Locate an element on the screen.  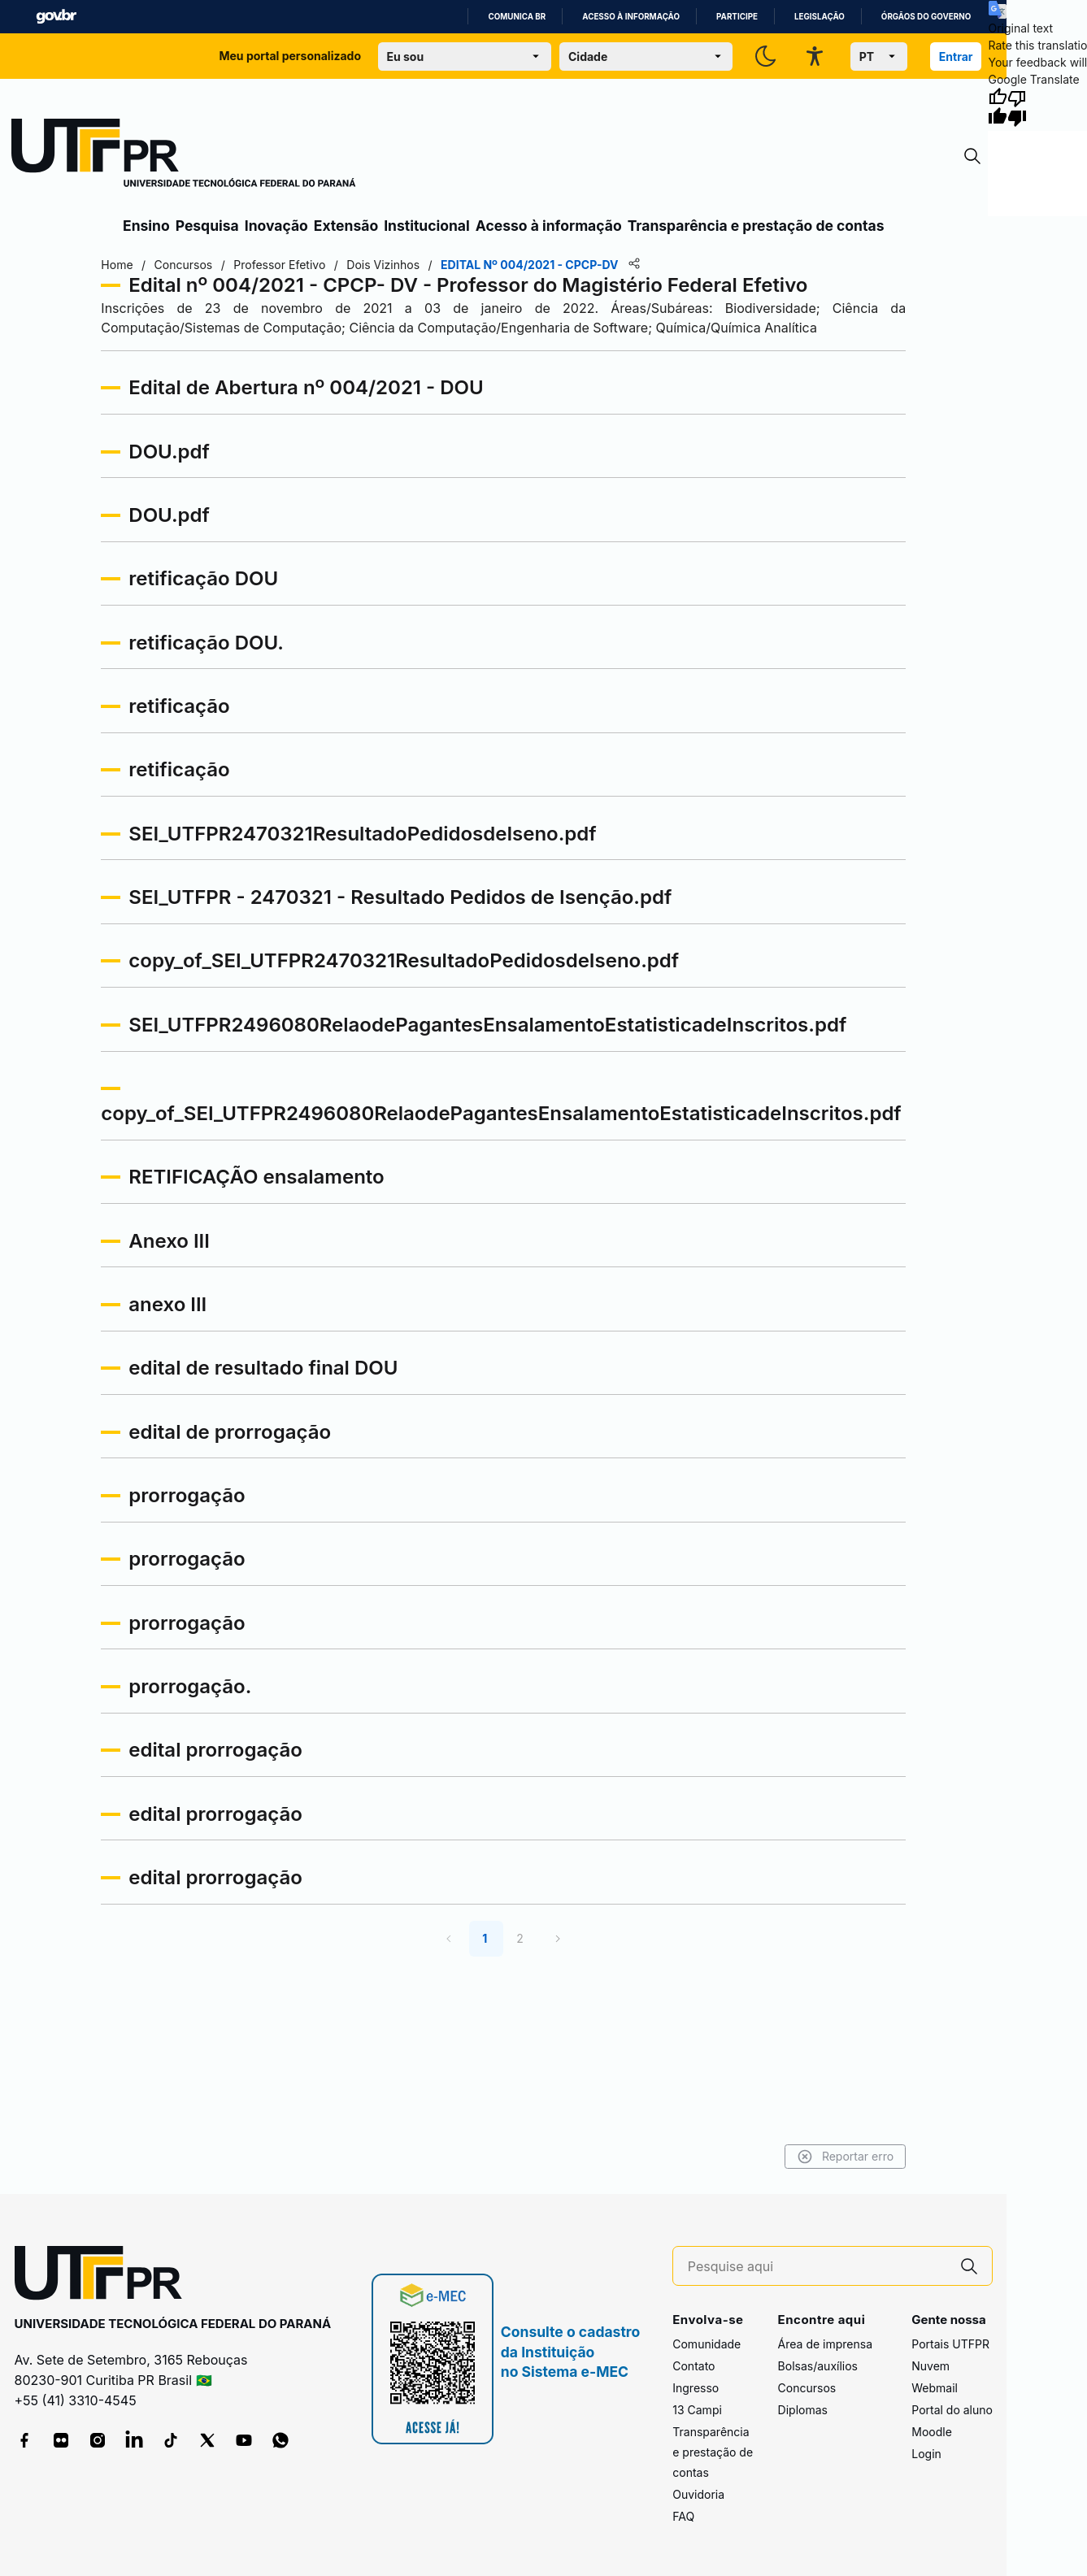
Portal do aluno is located at coordinates (952, 2410).